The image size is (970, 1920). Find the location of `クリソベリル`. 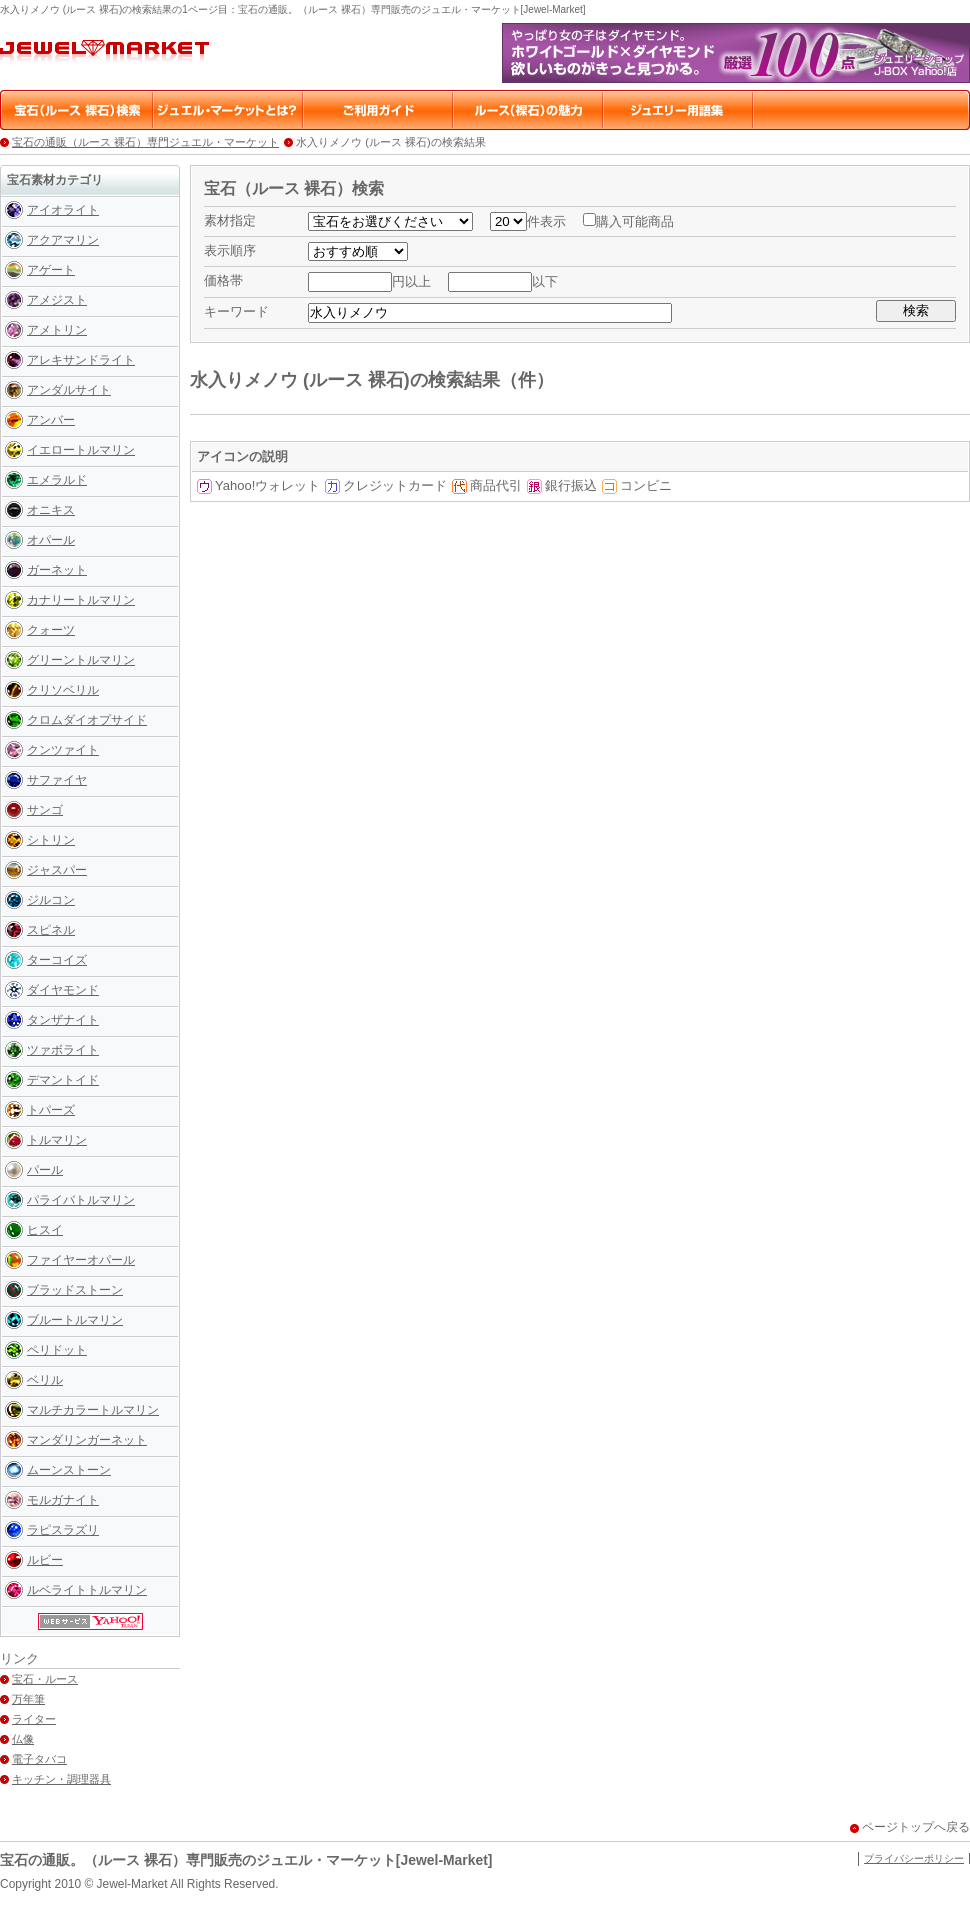

クリソベリル is located at coordinates (63, 690).